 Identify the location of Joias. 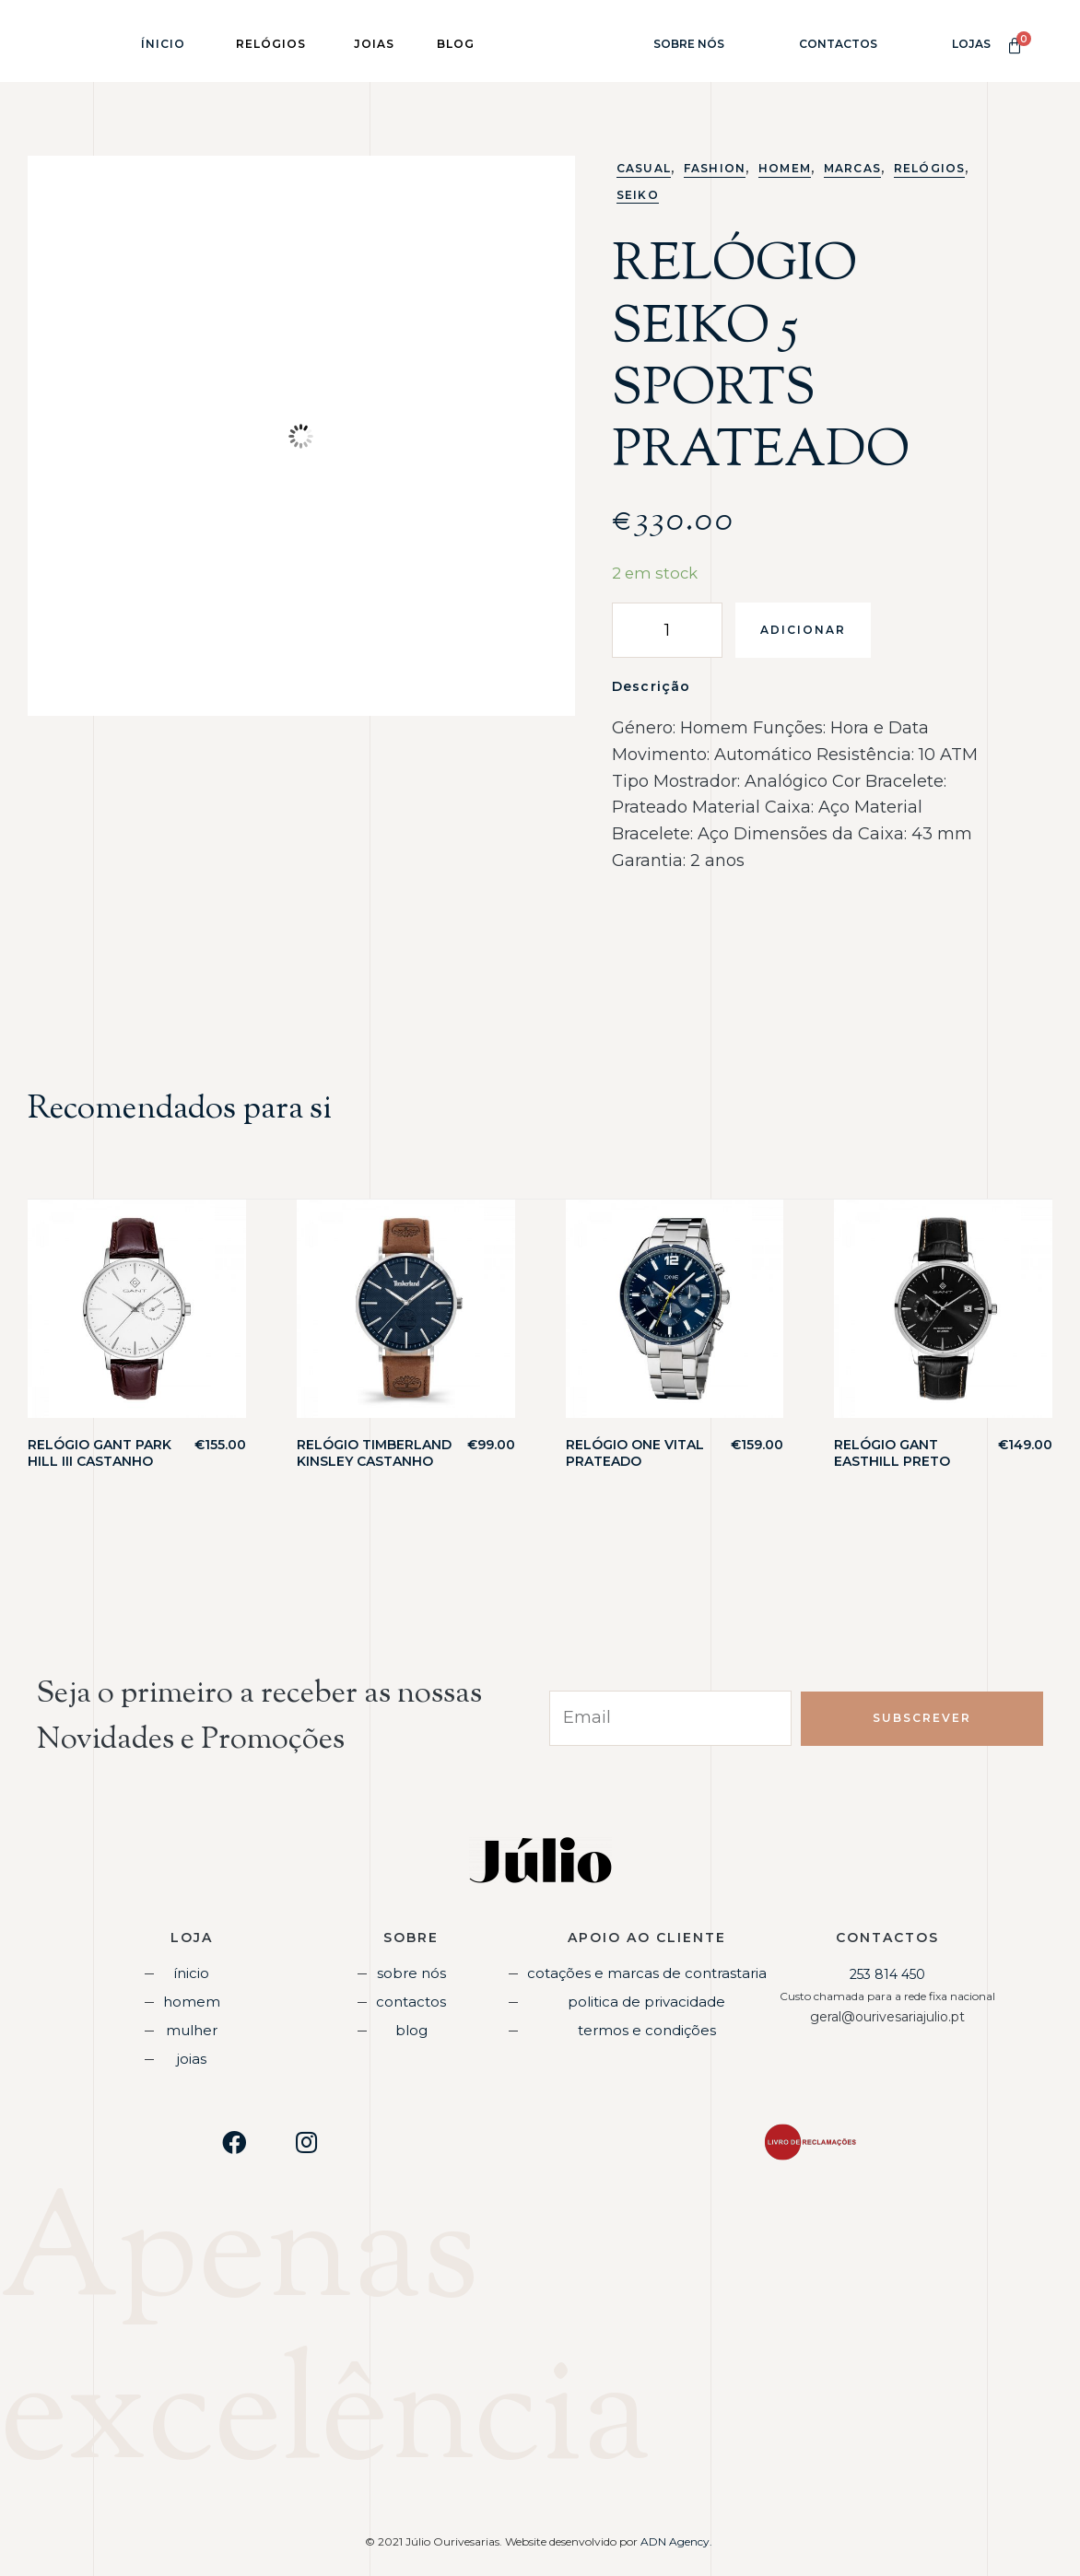
(191, 2054).